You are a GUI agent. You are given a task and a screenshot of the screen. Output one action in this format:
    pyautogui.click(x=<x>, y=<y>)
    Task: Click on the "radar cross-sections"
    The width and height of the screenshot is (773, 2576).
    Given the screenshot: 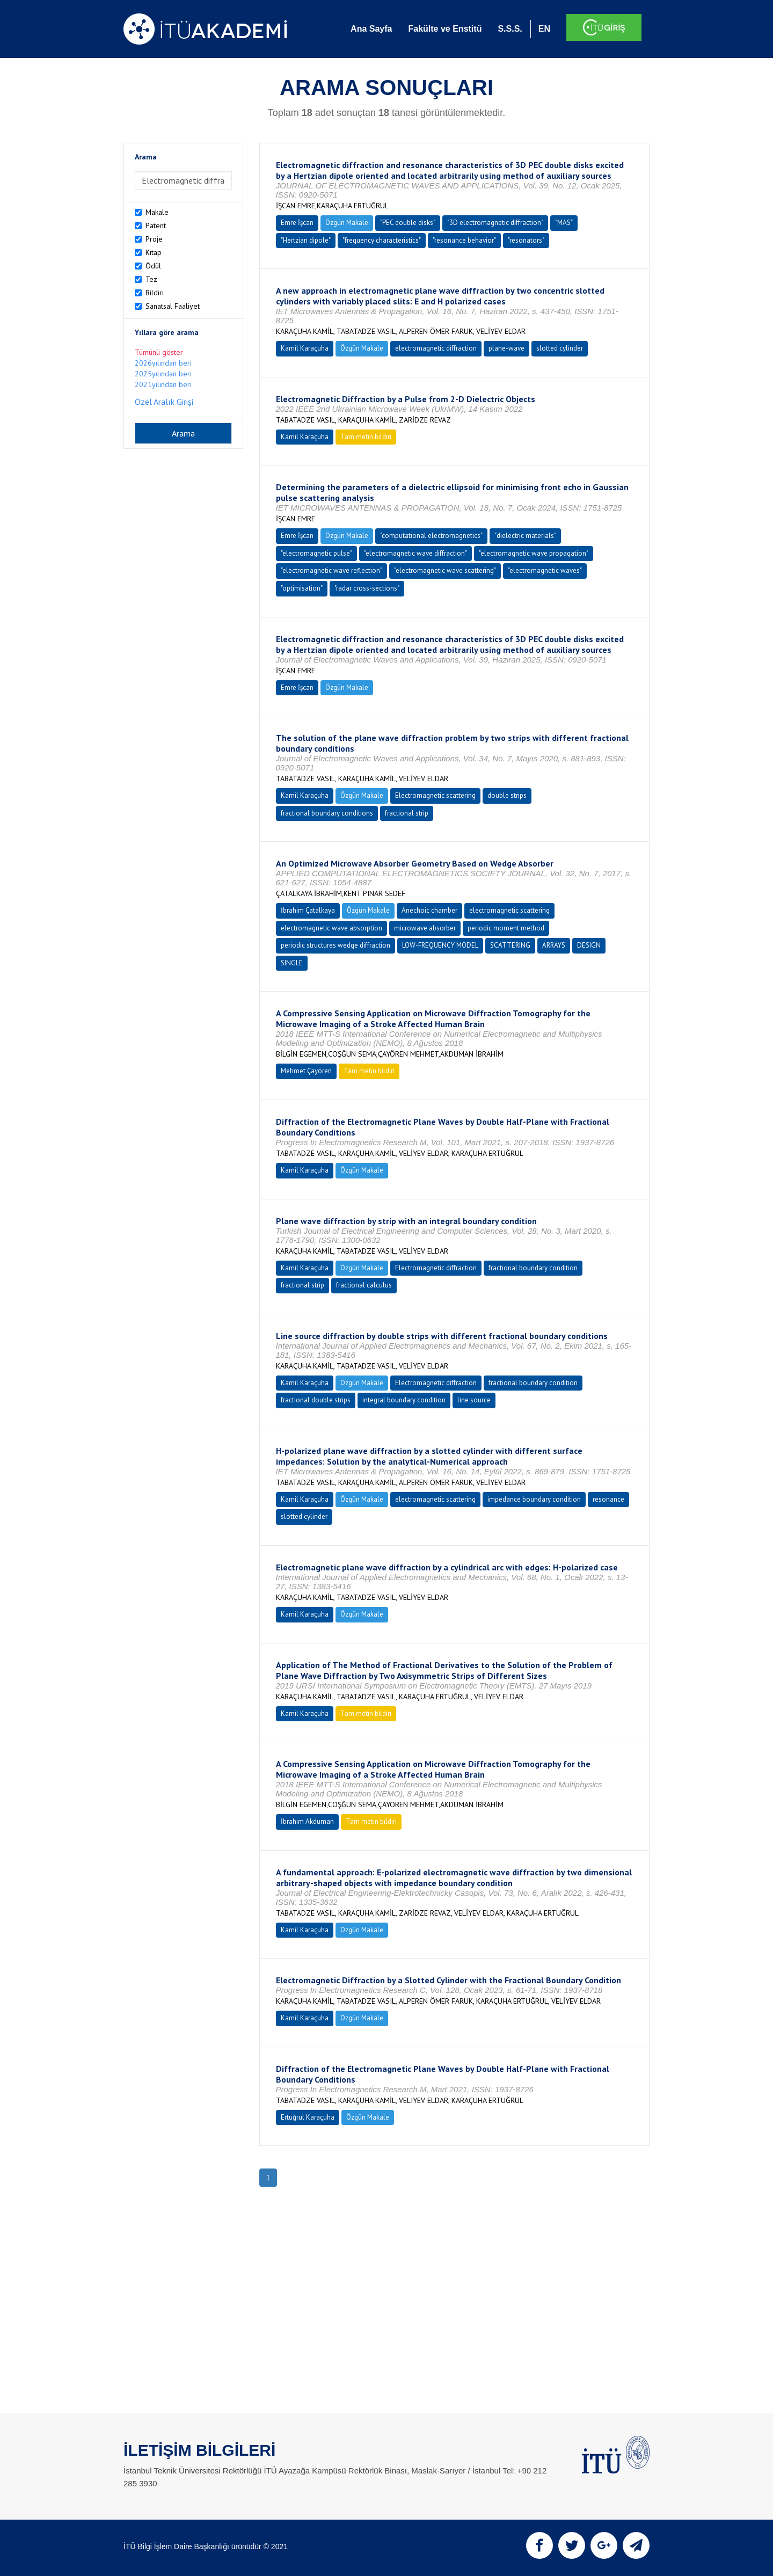 What is the action you would take?
    pyautogui.click(x=366, y=588)
    